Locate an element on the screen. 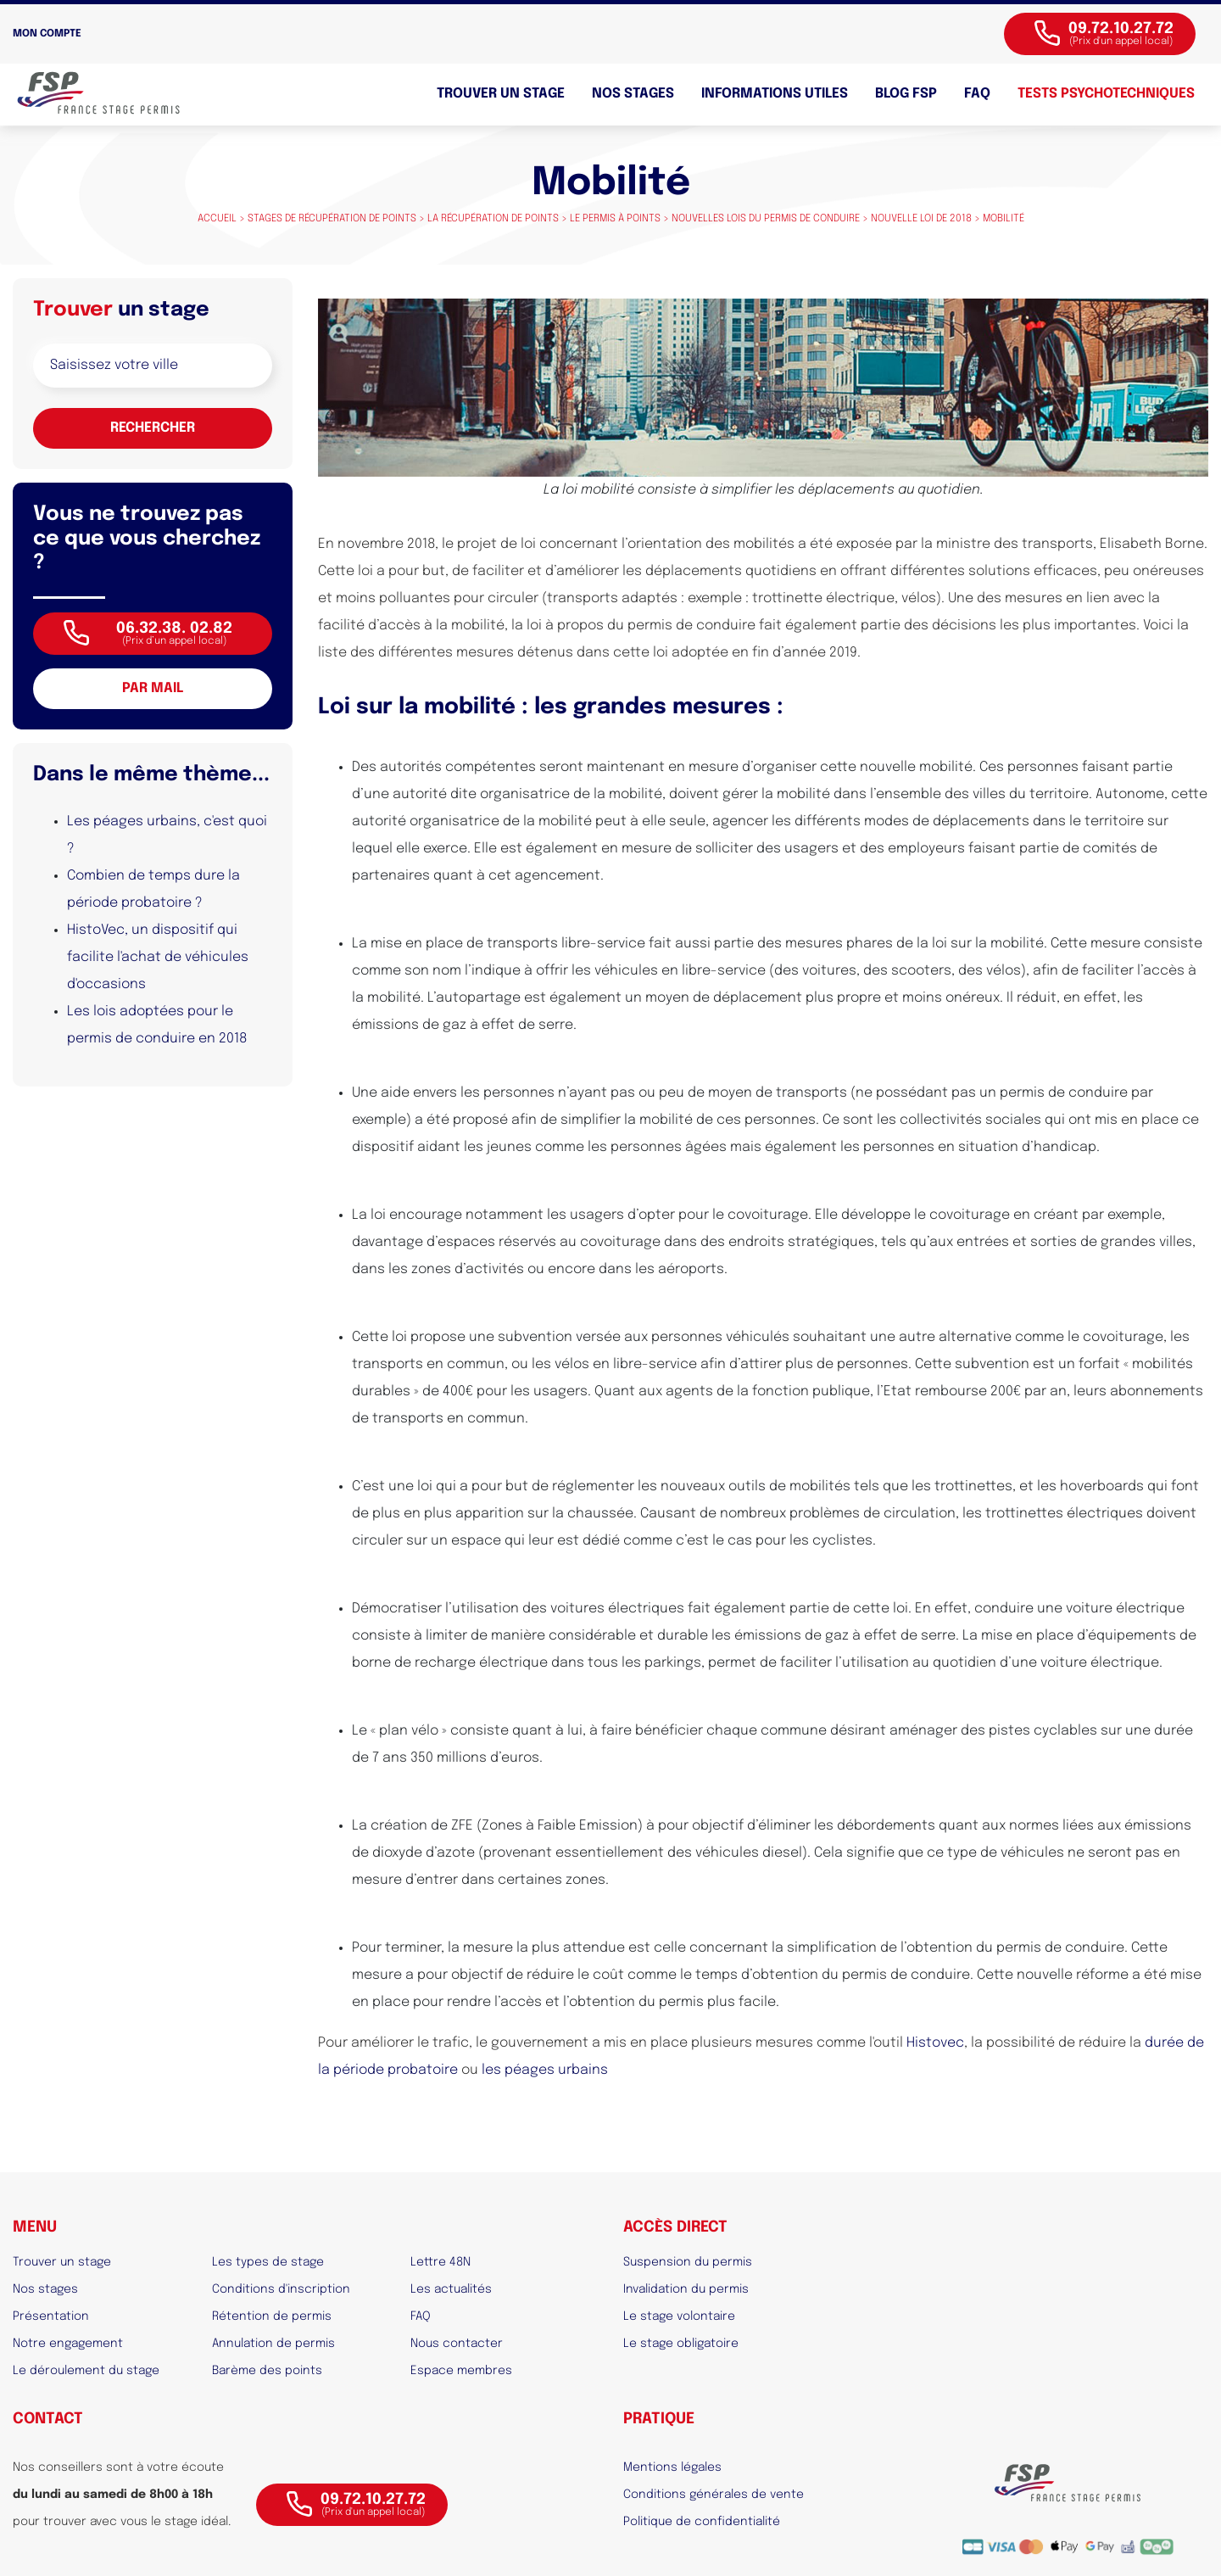 This screenshot has height=2576, width=1221. Notre engagement is located at coordinates (68, 2344).